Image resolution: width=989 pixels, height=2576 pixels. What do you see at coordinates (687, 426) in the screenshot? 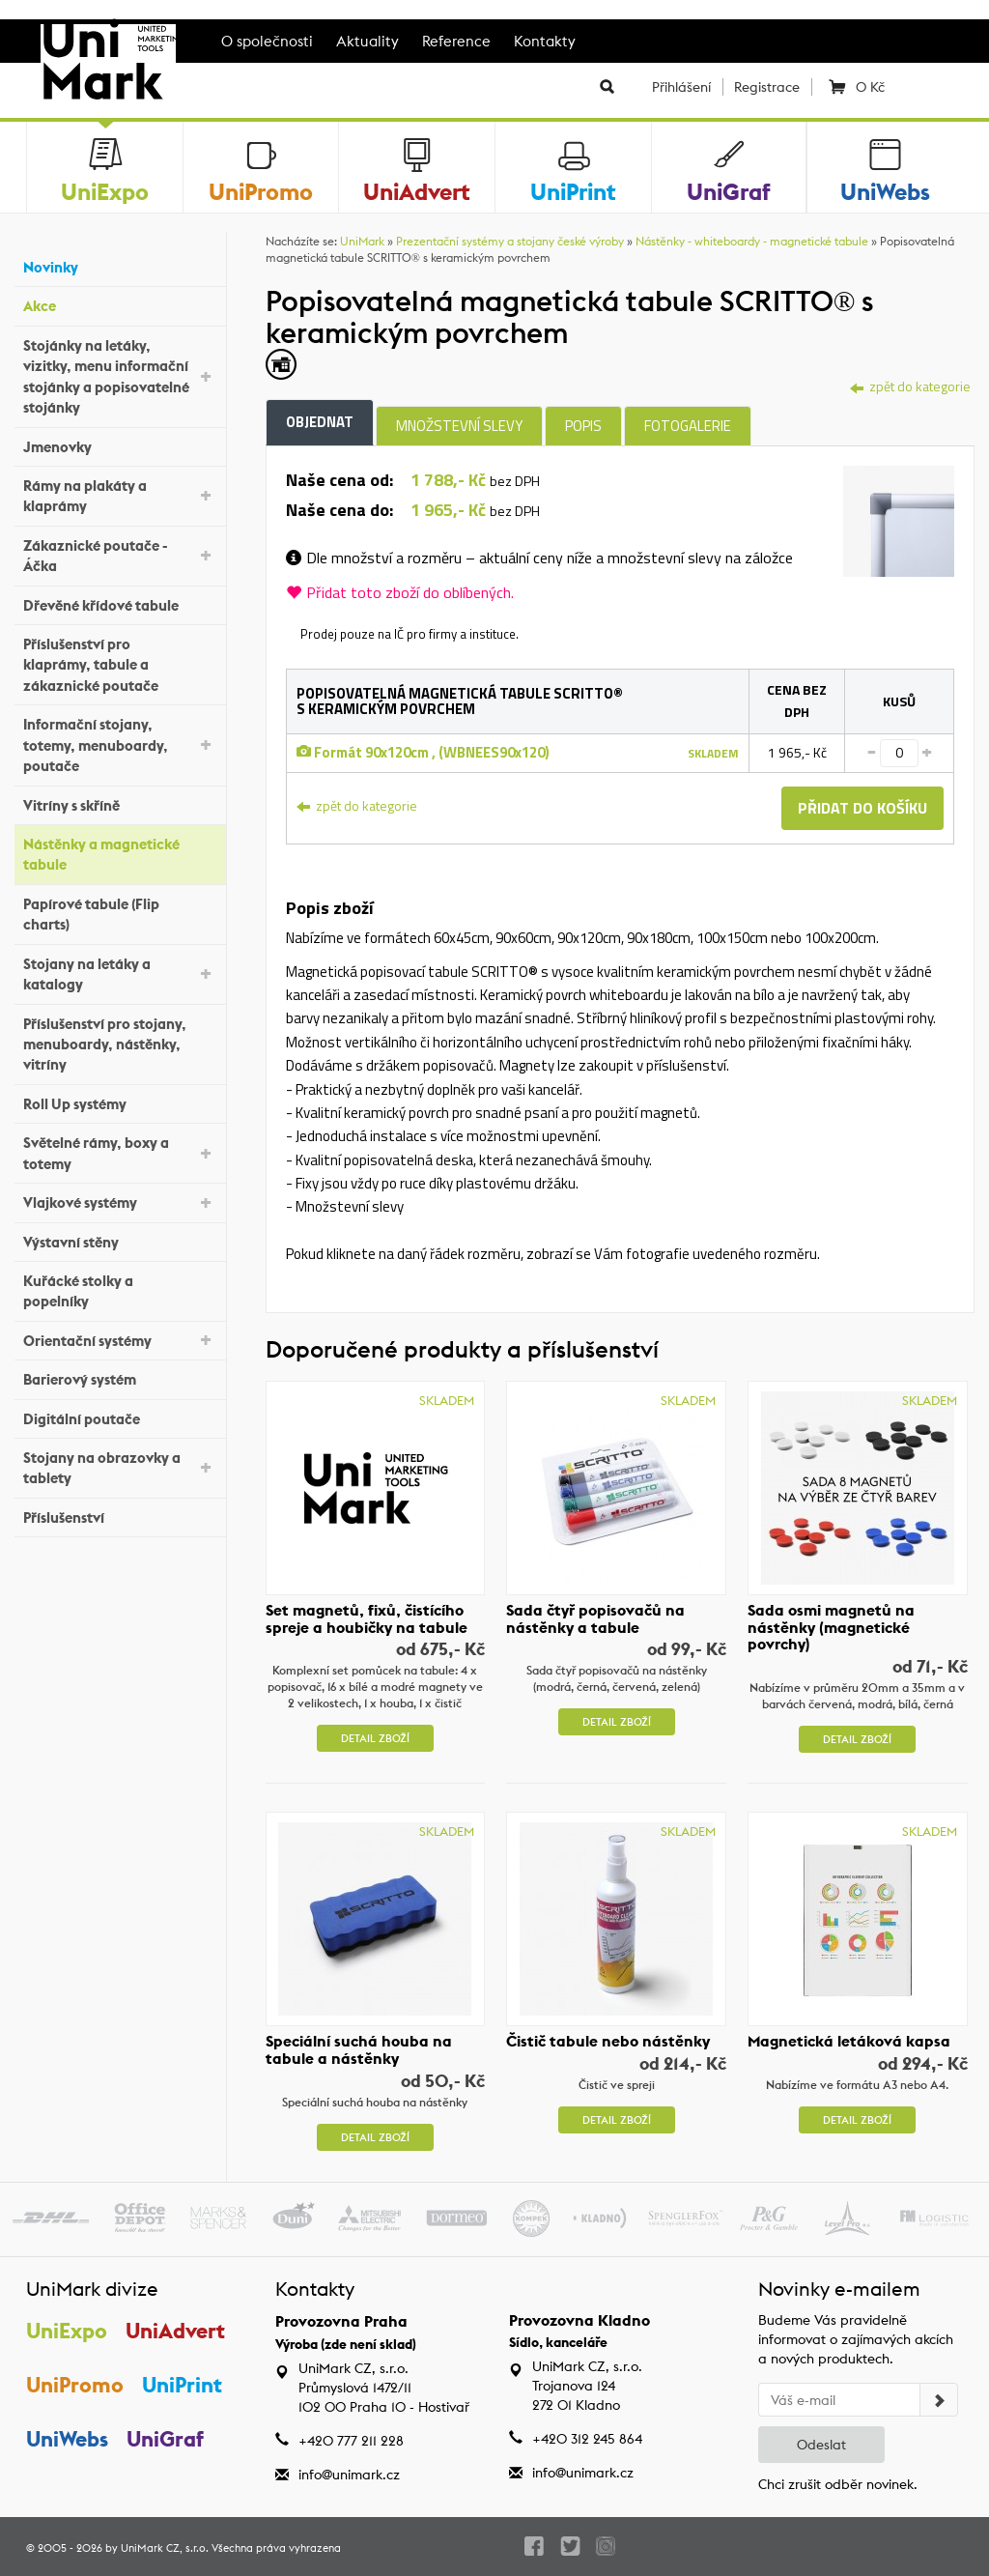
I see `Fotogalerie [tab]` at bounding box center [687, 426].